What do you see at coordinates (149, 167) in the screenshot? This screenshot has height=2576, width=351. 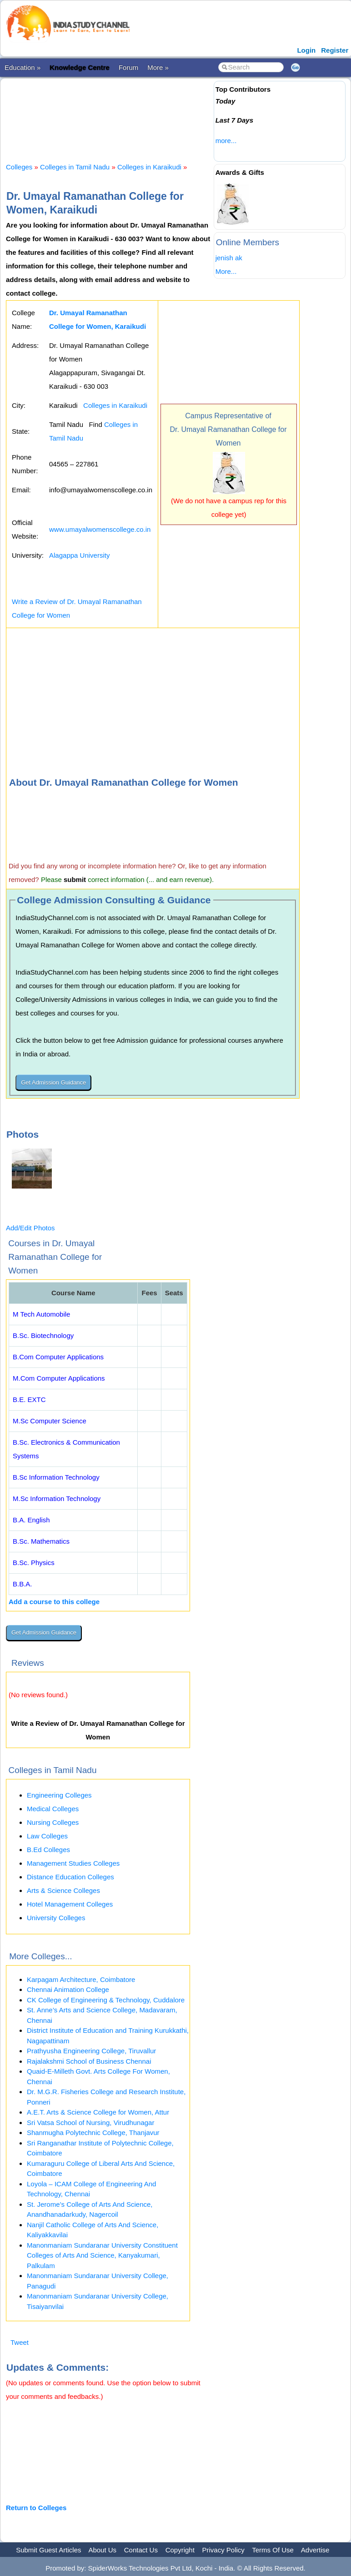 I see `Colleges in Karaikudi` at bounding box center [149, 167].